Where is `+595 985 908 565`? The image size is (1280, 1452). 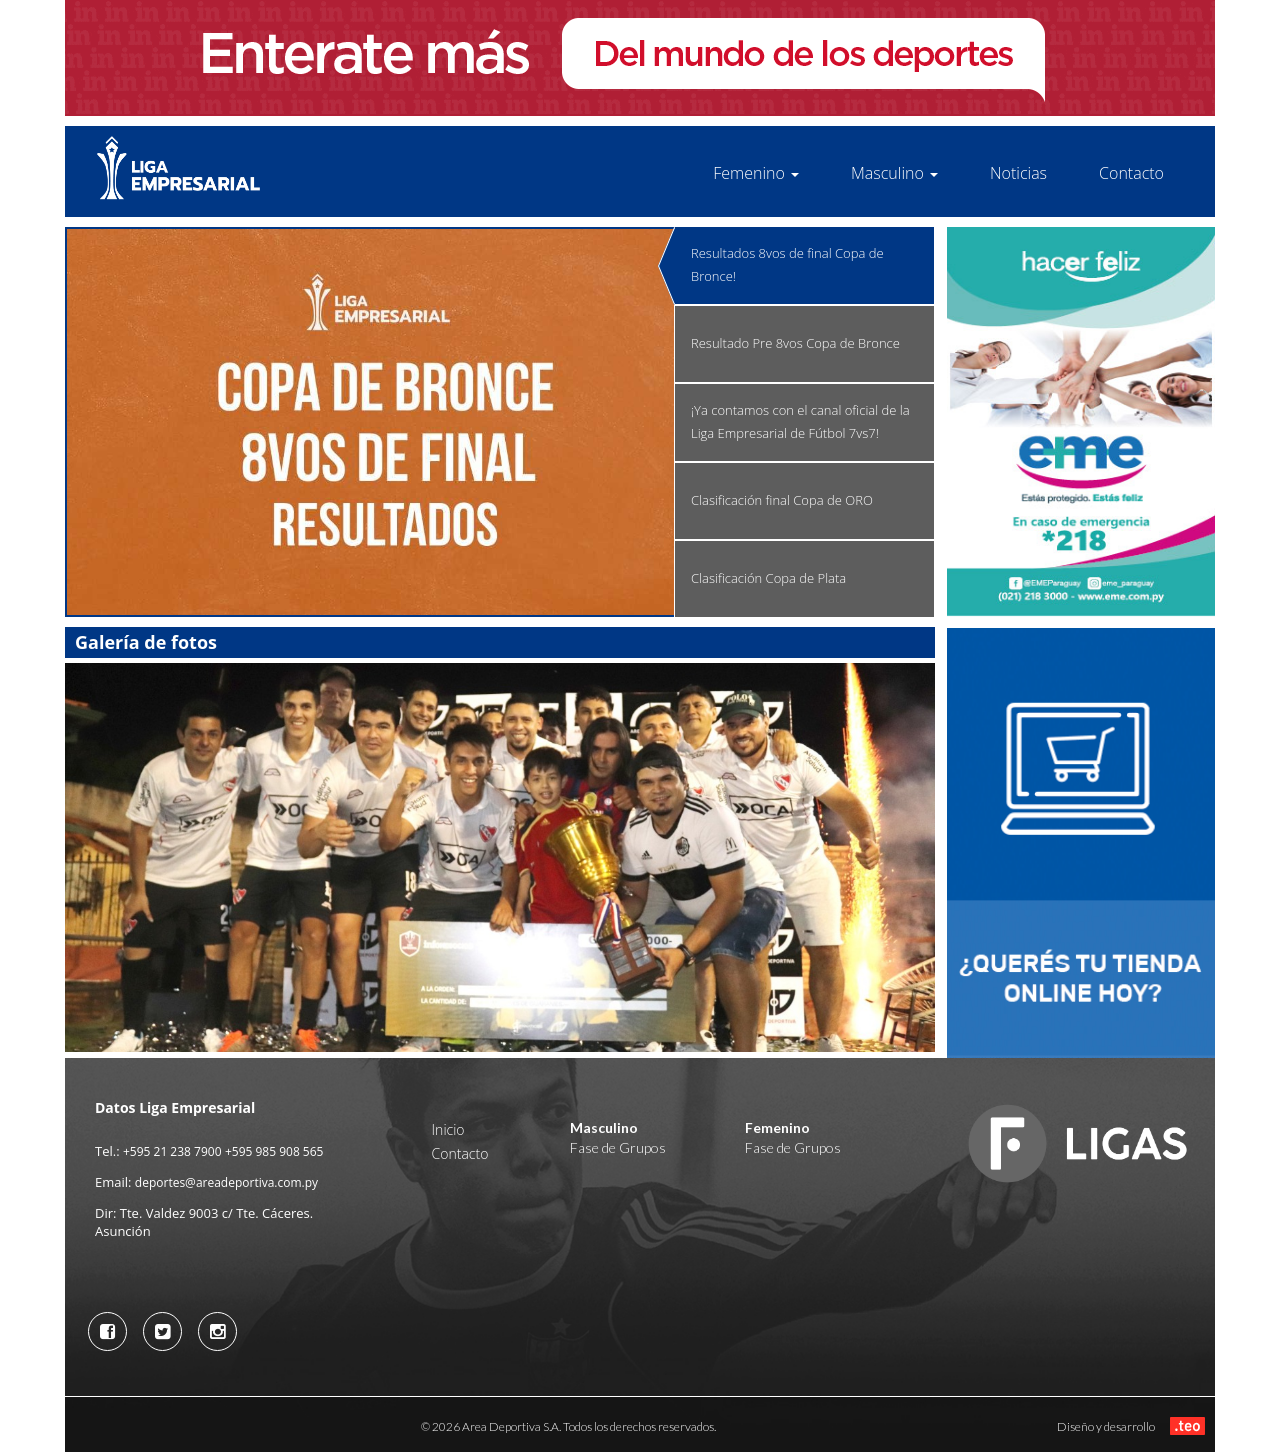 +595 985 908 565 is located at coordinates (274, 1151).